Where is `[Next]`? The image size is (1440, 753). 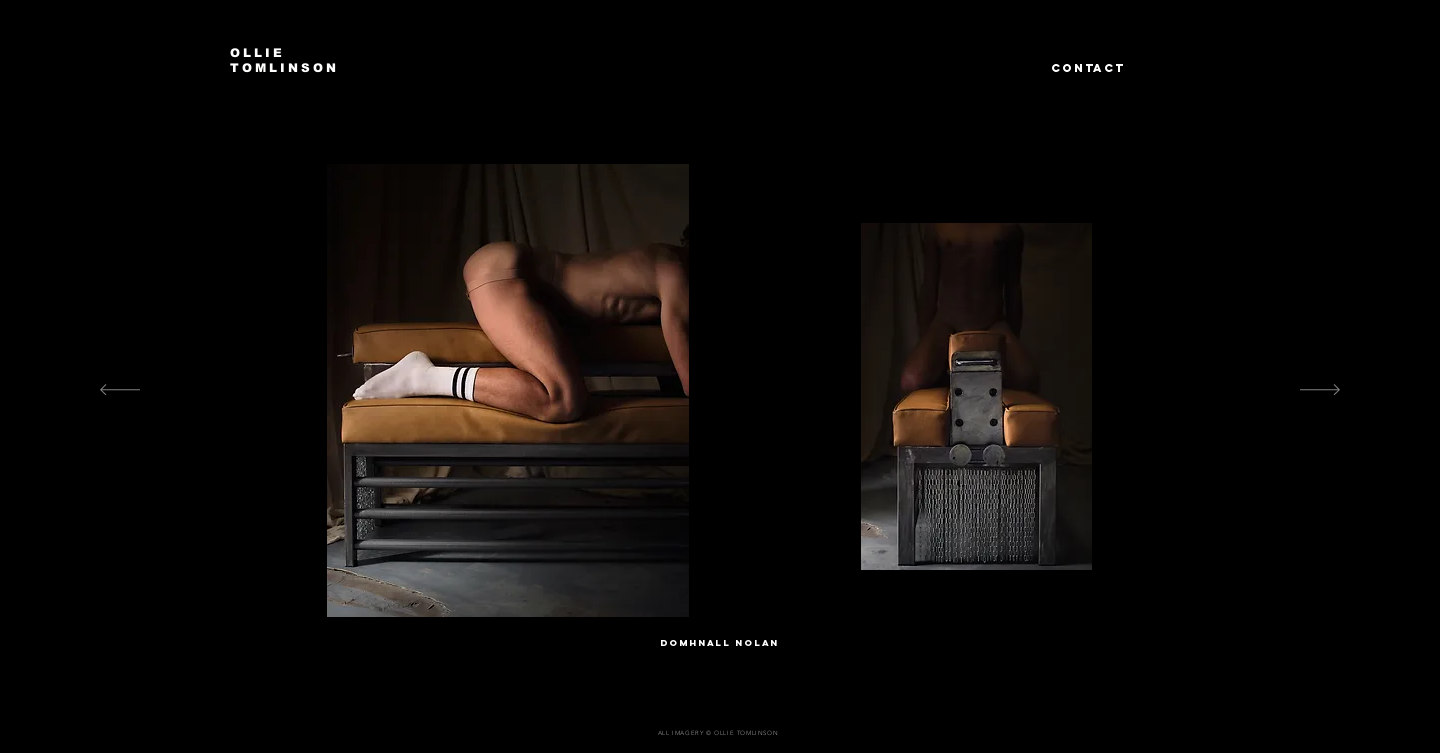 [Next] is located at coordinates (1320, 390).